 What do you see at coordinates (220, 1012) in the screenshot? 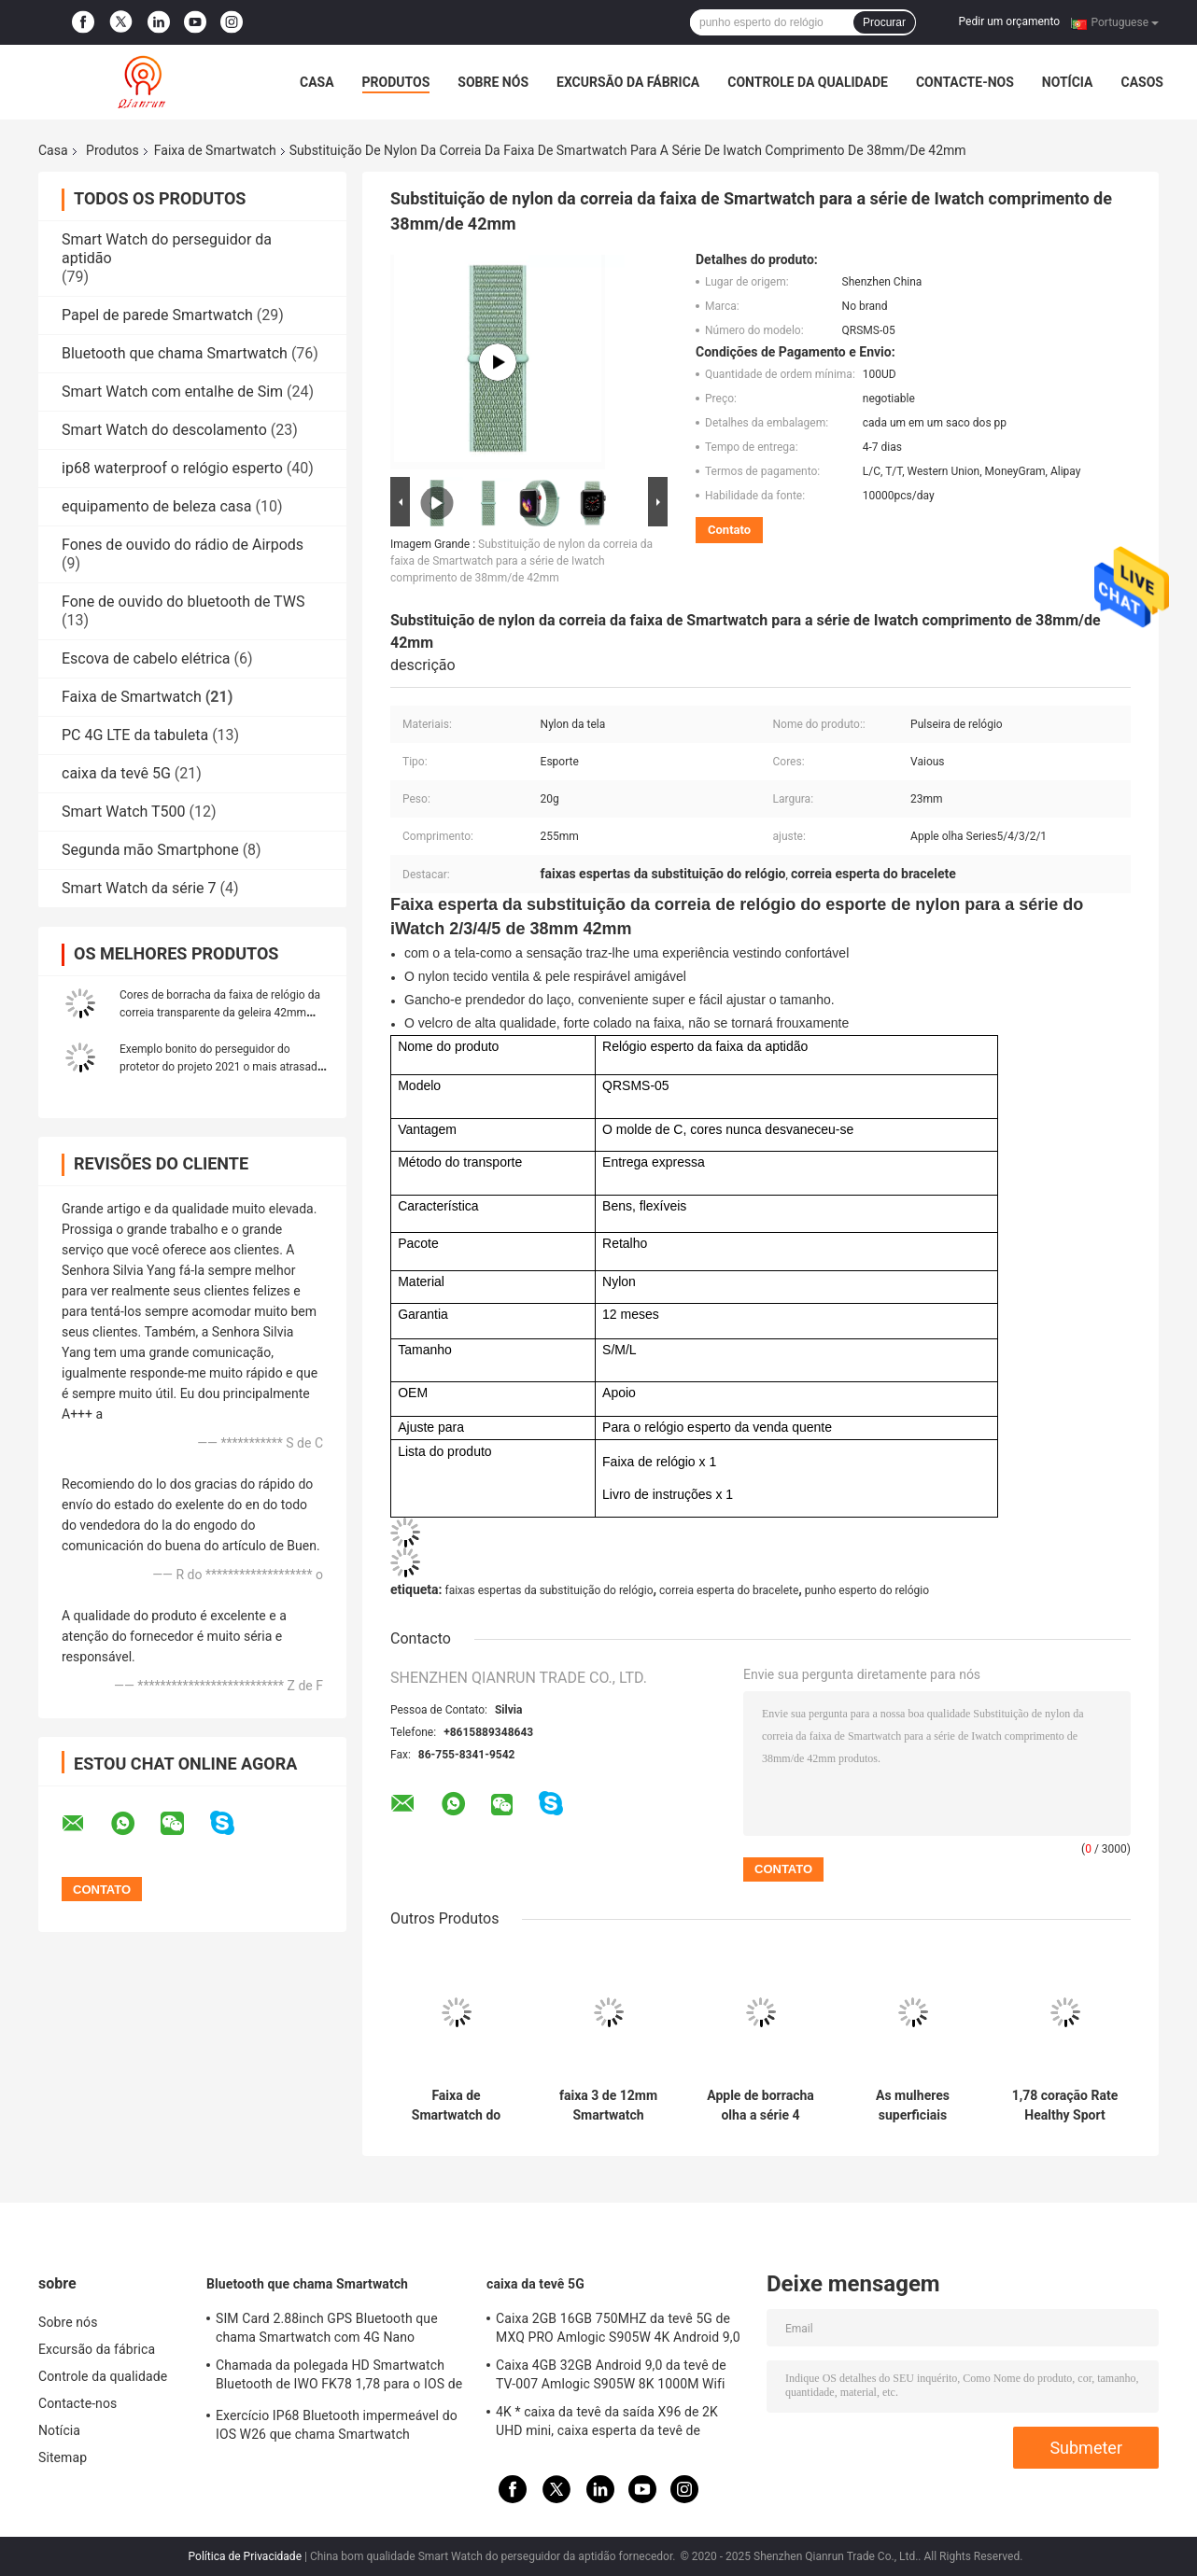
I see `Cores de borracha da faixa de relógio da correia transparente da geleira 42mm multi` at bounding box center [220, 1012].